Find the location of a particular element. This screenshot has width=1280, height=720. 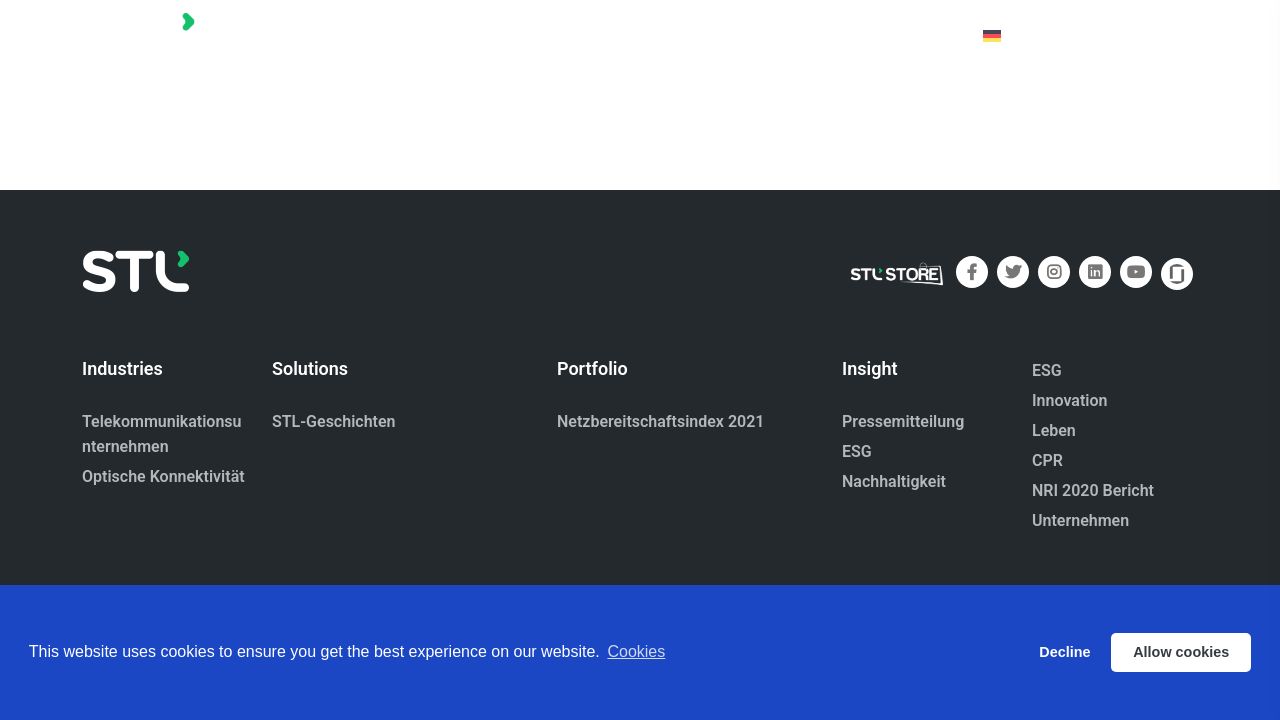

Startseite is located at coordinates (552, 34).